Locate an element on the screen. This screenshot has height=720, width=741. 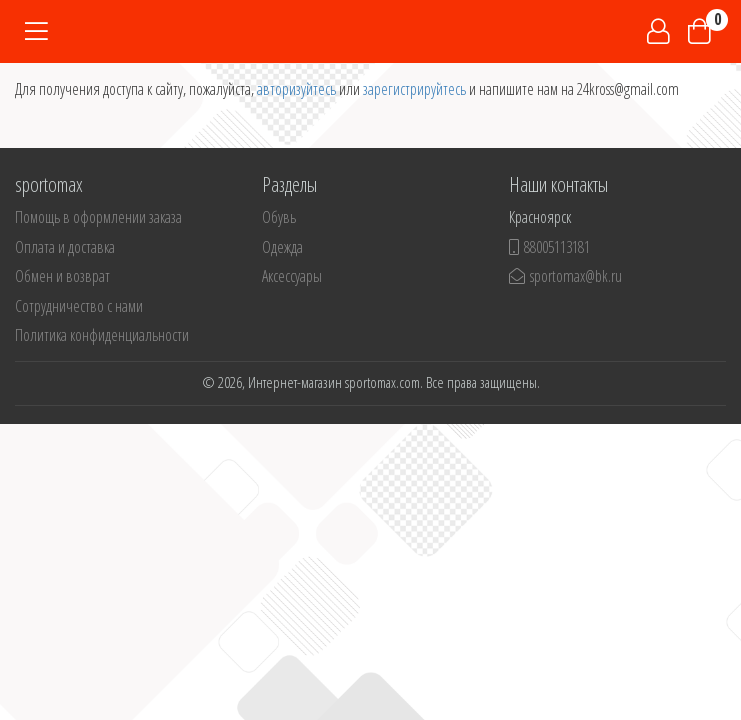
зарегистрируйтесь is located at coordinates (414, 89).